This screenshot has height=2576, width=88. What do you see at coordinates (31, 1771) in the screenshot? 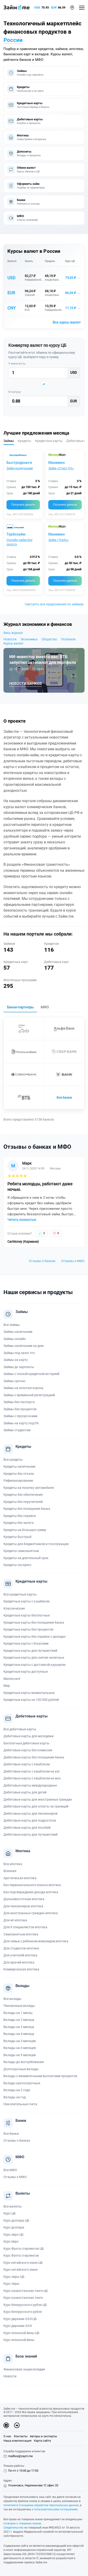
I see `Дебетовые карты с кешбэком на азс` at bounding box center [31, 1771].